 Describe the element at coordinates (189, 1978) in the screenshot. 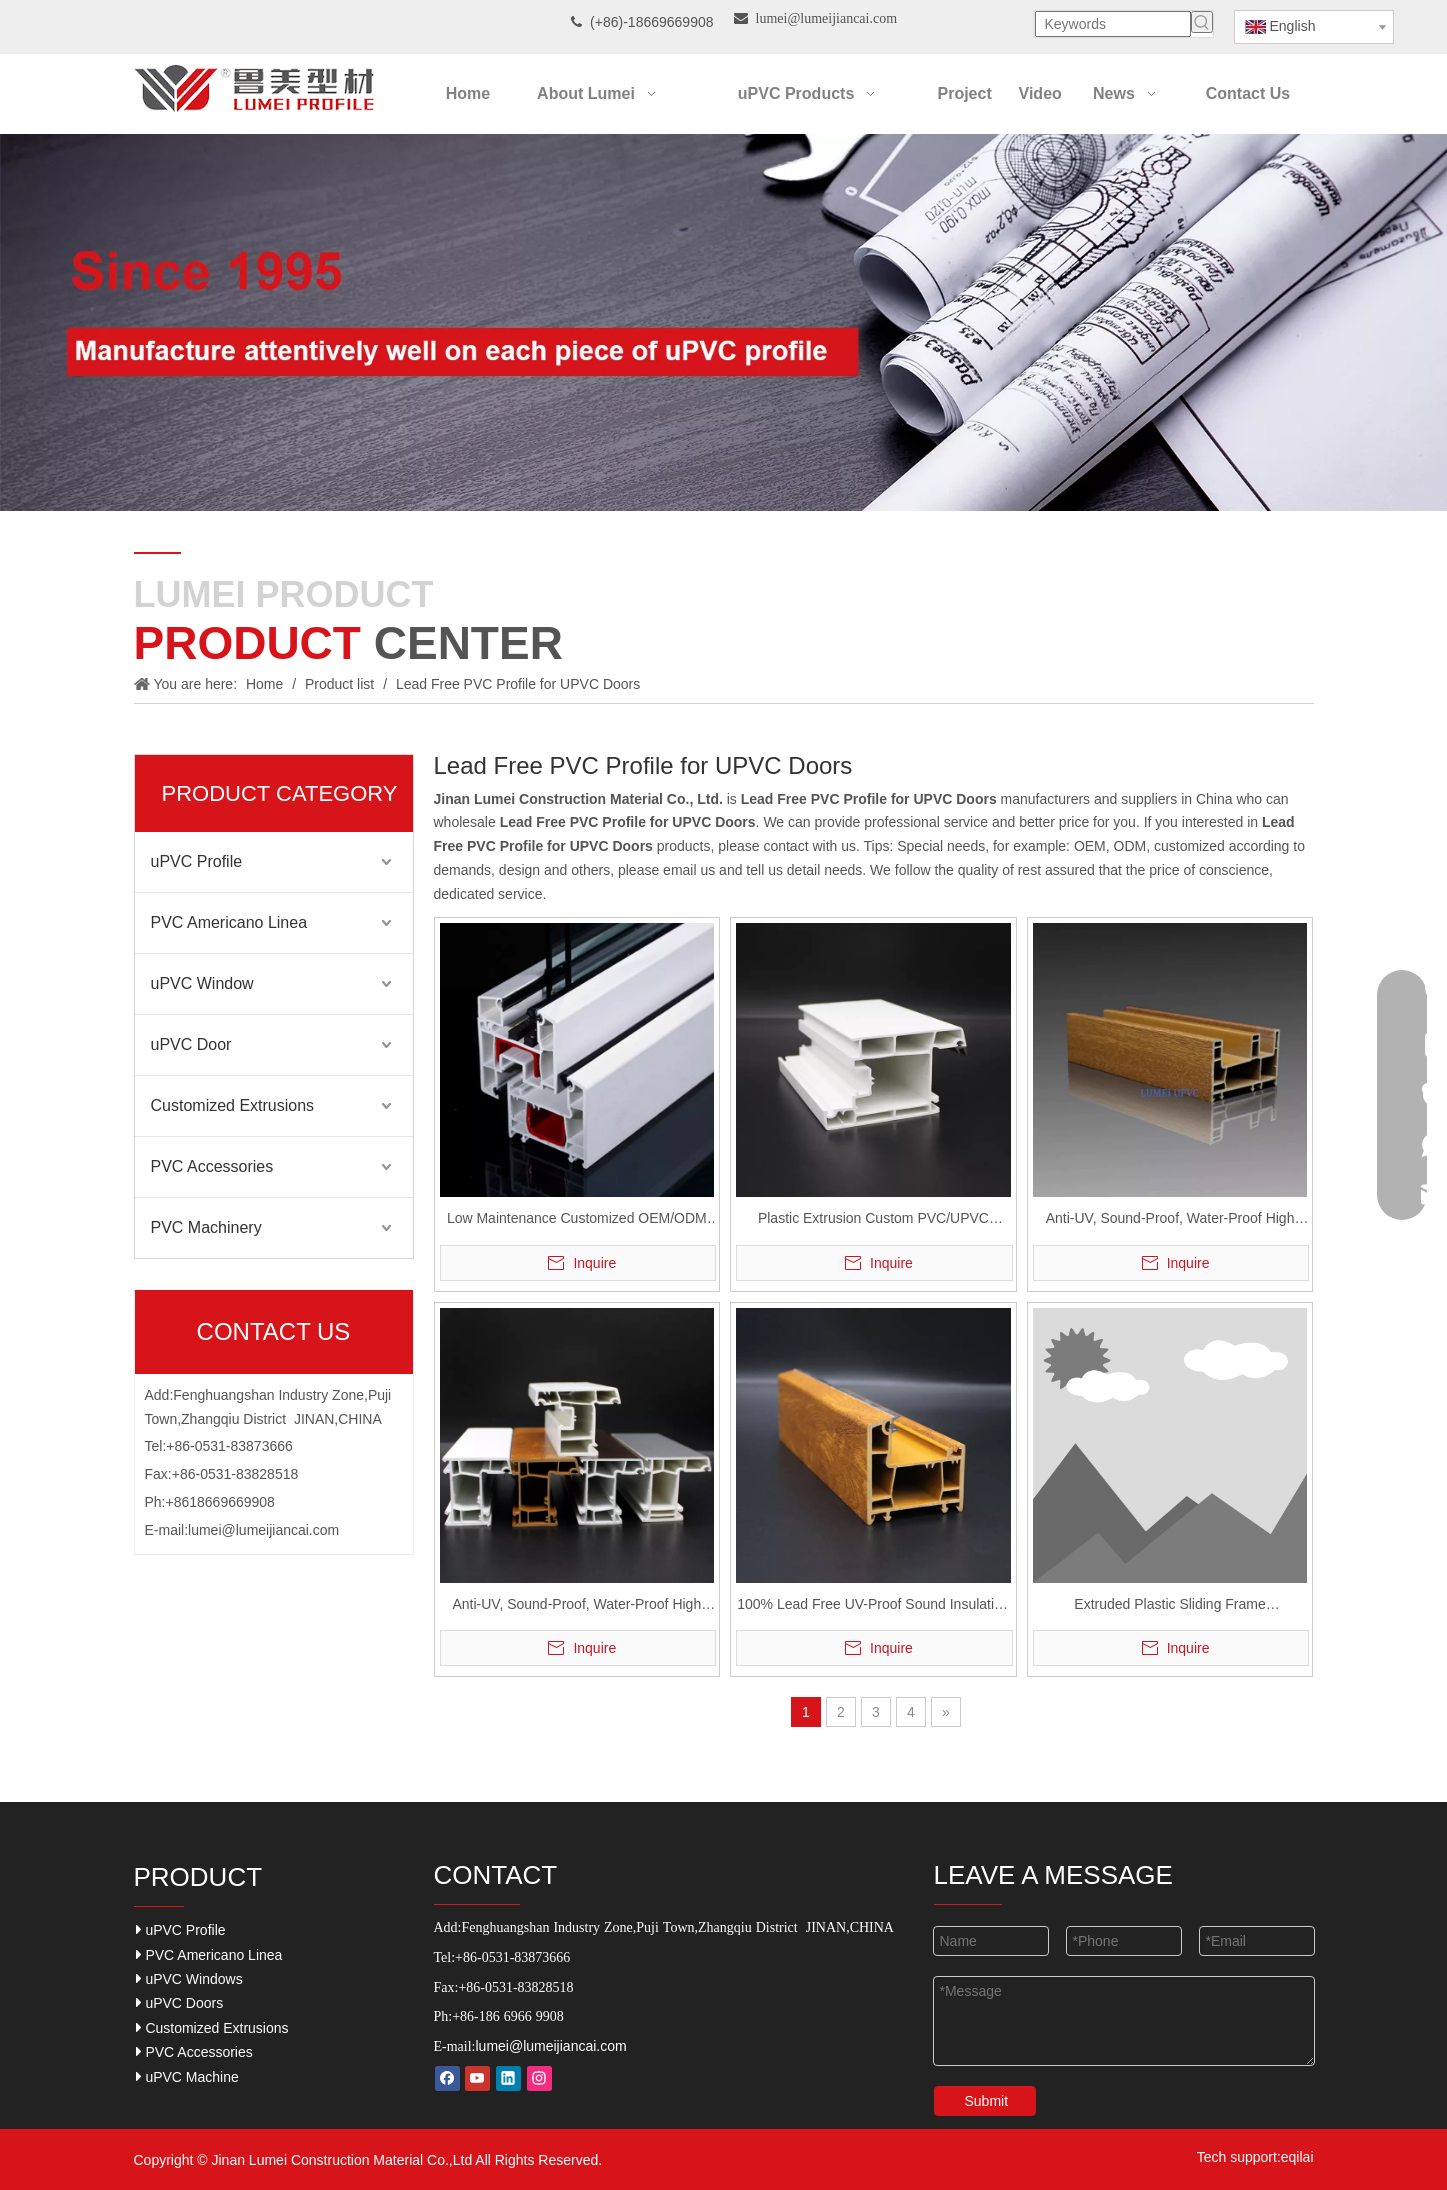

I see `uPVC Windows` at that location.